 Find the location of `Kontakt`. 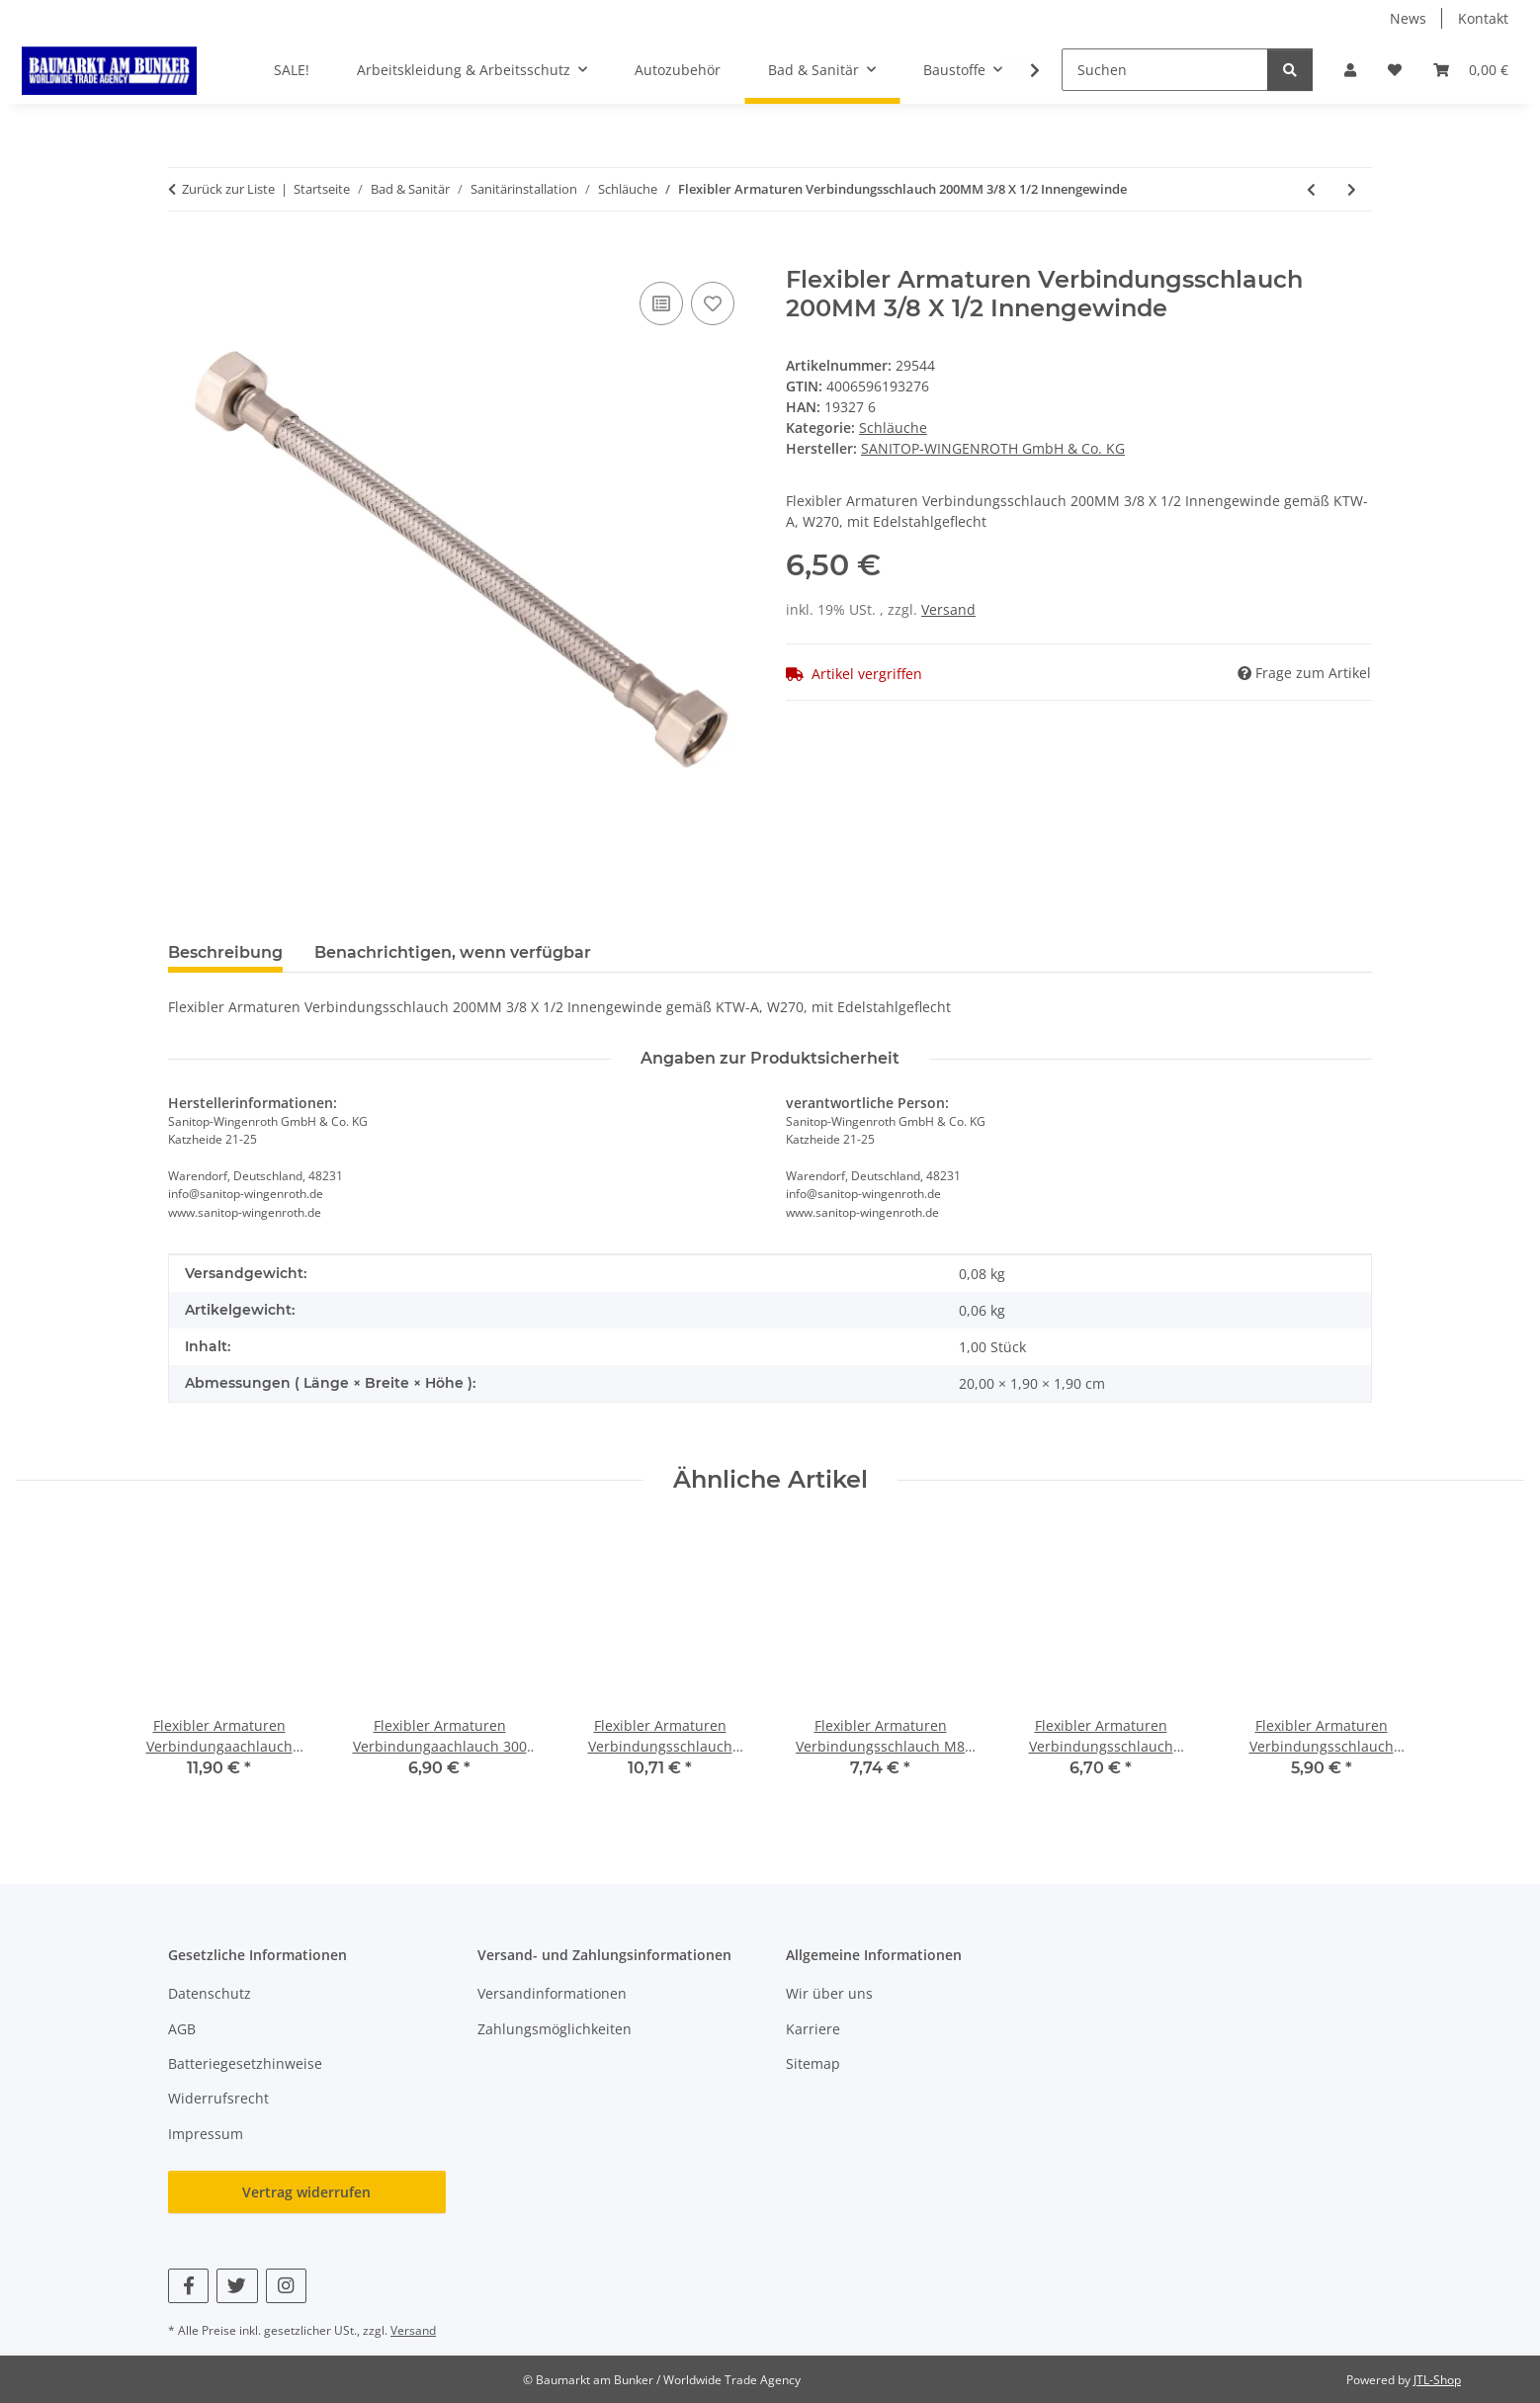

Kontakt is located at coordinates (1483, 18).